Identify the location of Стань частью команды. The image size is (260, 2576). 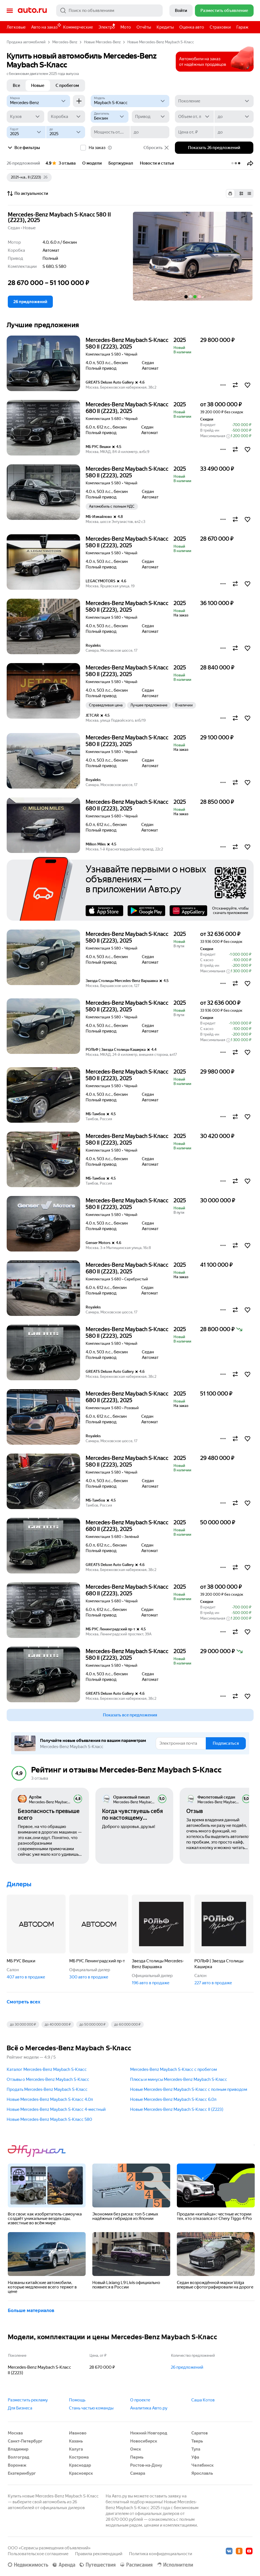
(91, 2408).